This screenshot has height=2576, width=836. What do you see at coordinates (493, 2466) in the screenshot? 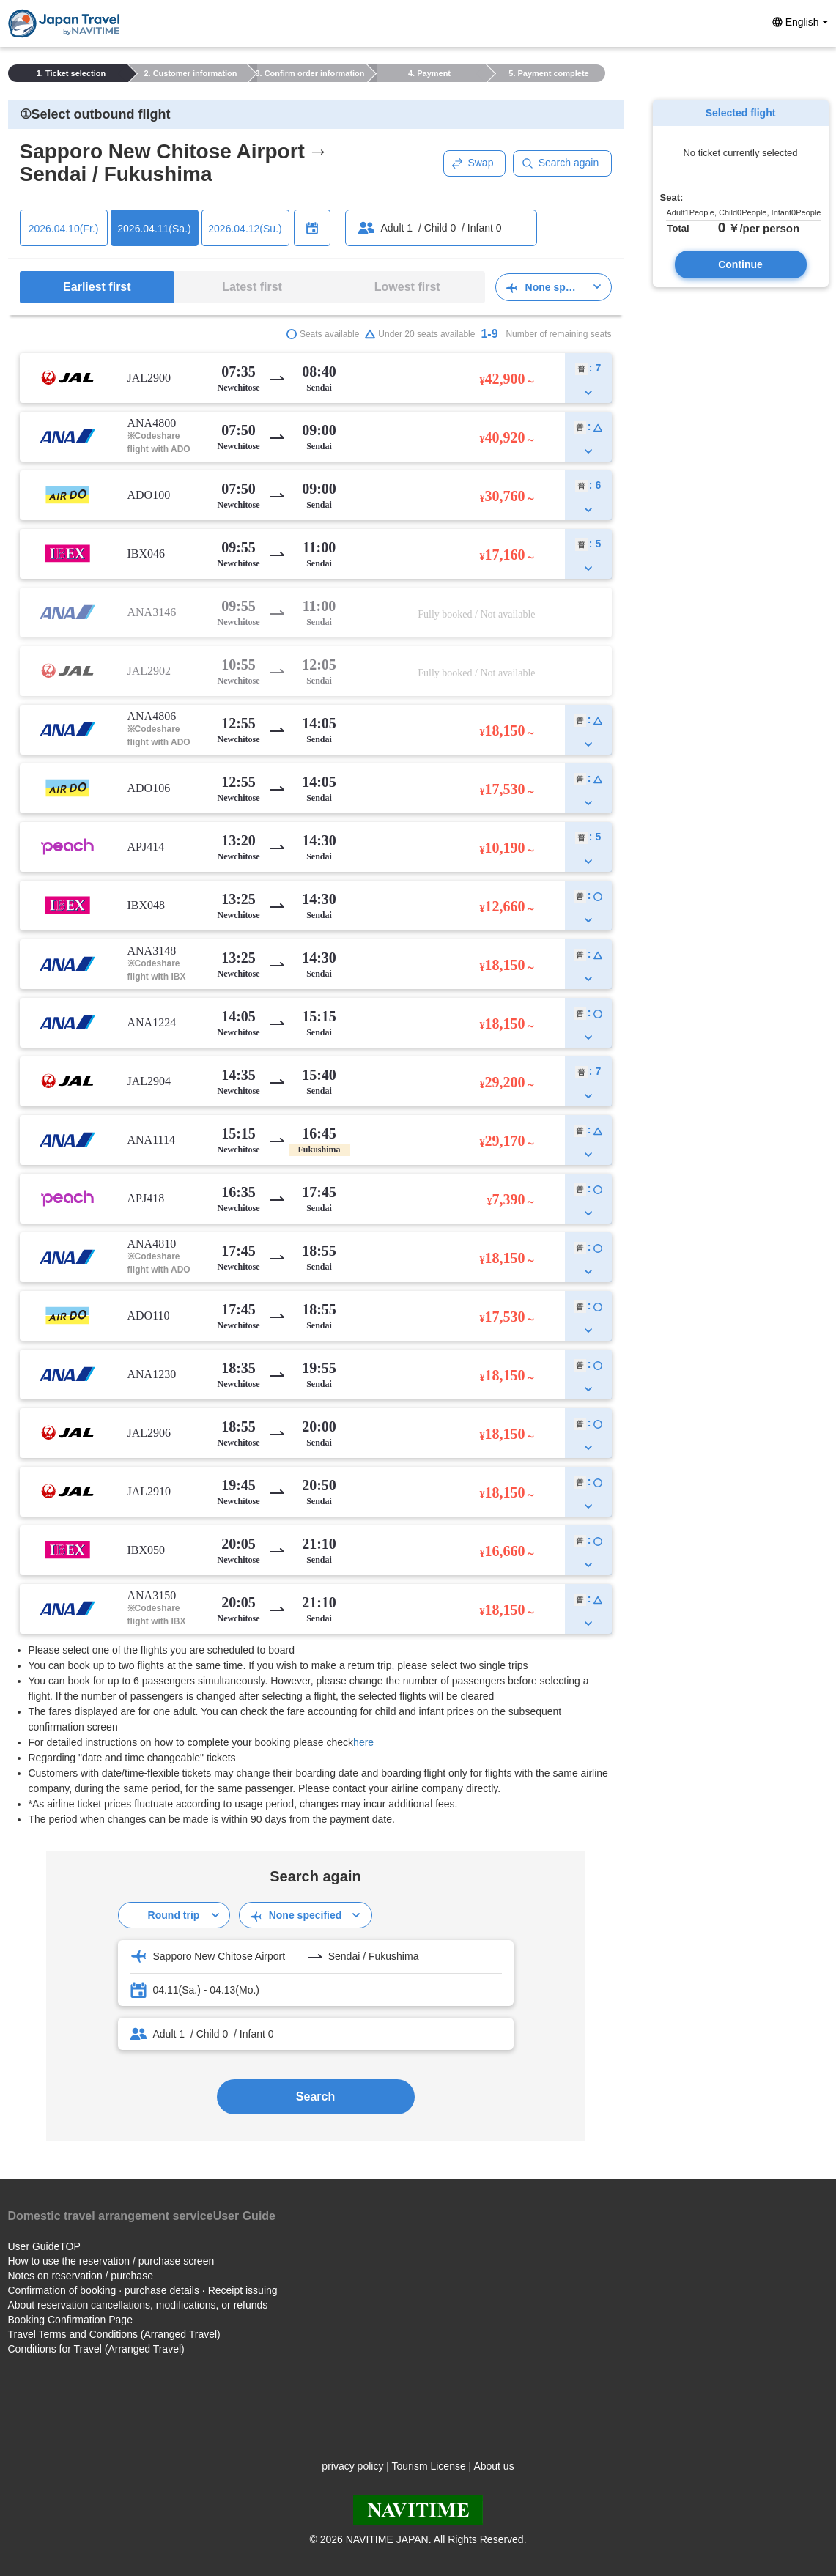
I see `About us` at bounding box center [493, 2466].